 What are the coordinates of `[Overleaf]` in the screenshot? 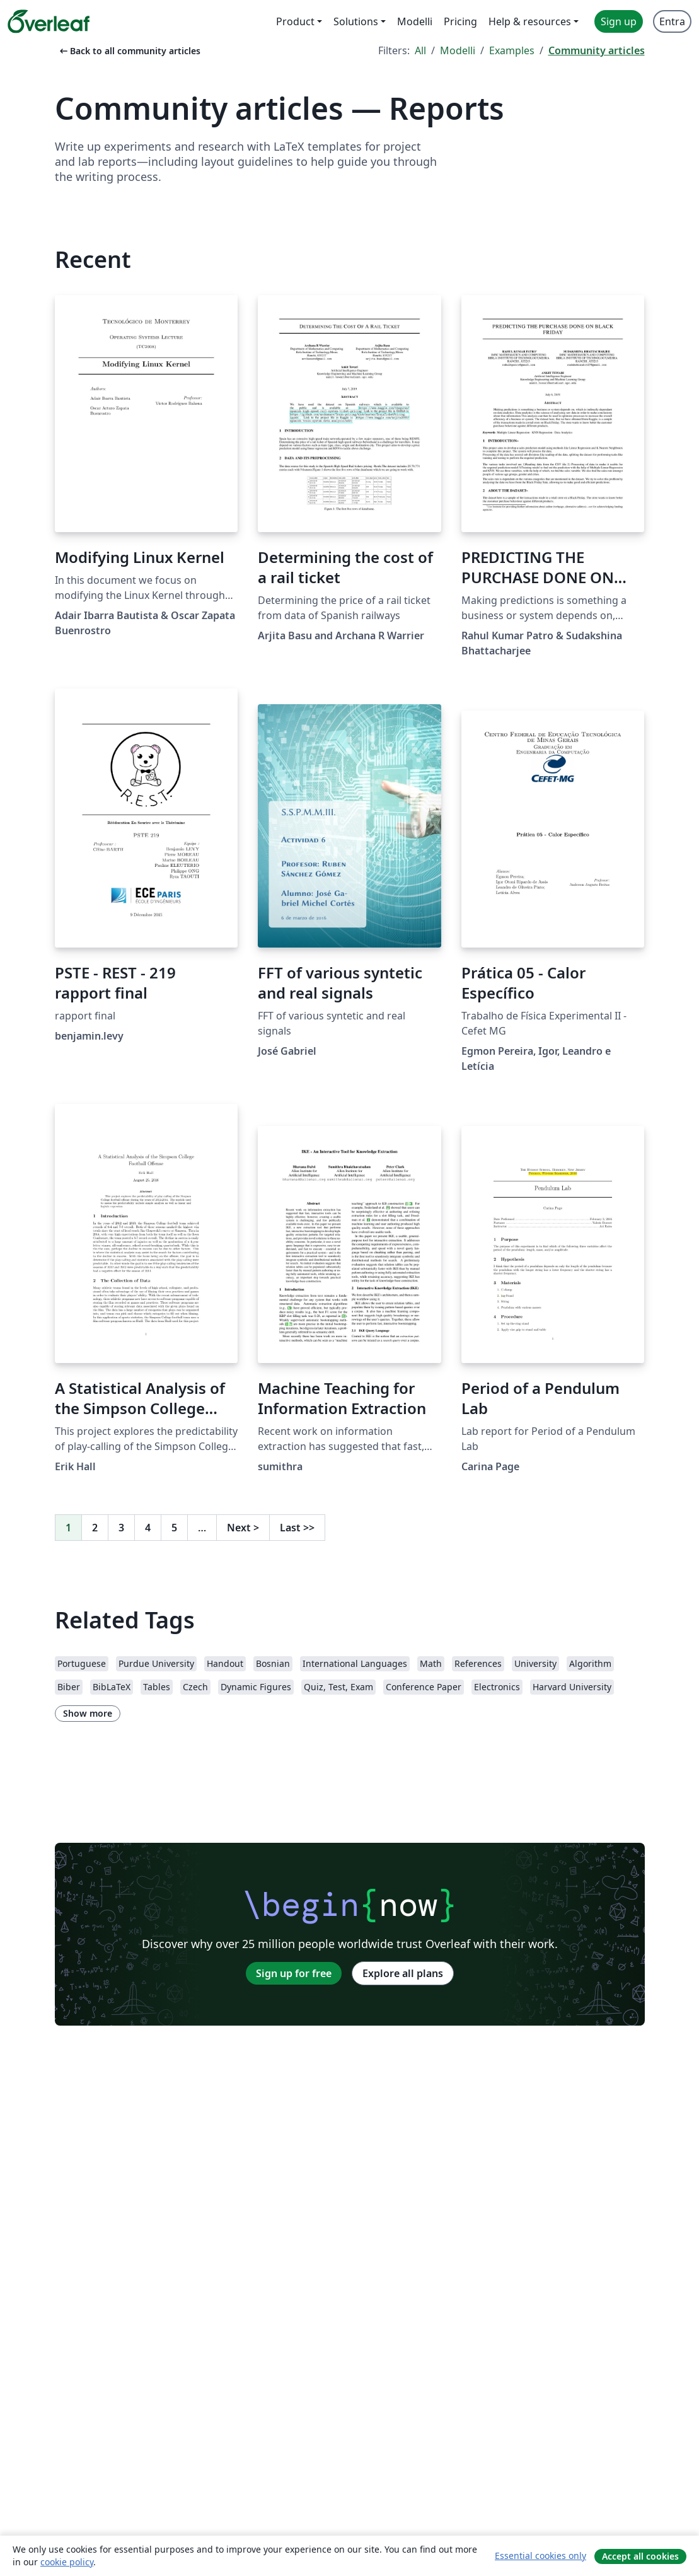 It's located at (49, 21).